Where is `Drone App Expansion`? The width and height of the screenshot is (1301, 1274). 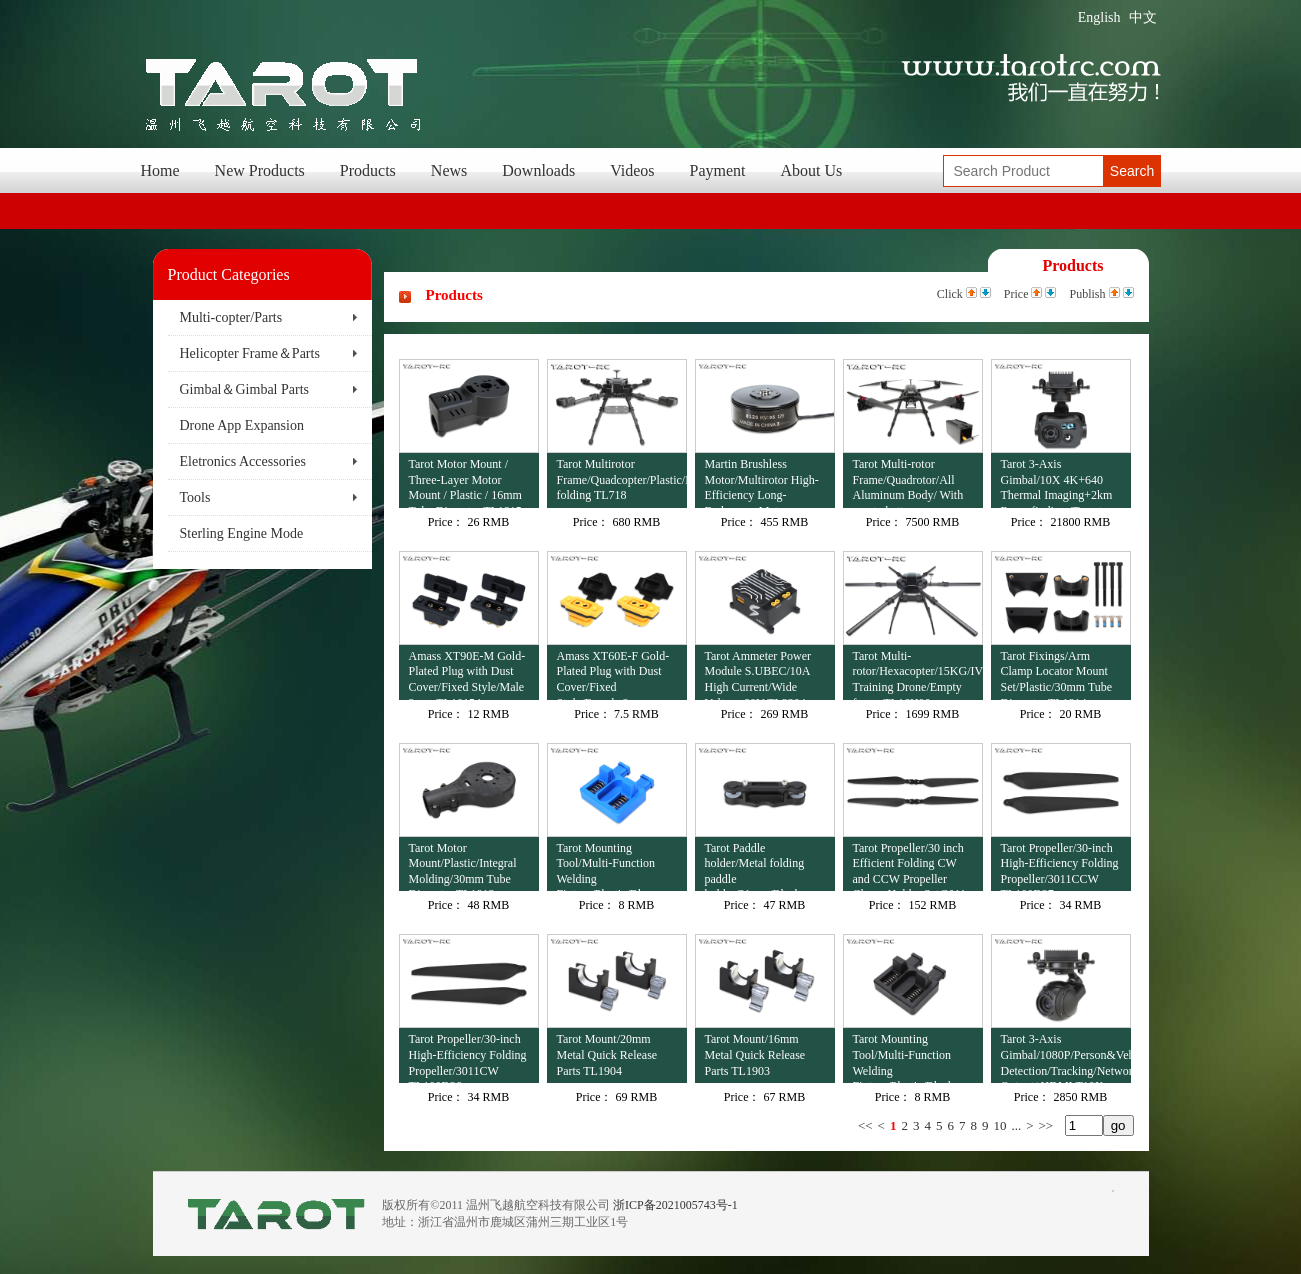 Drone App Expansion is located at coordinates (242, 425).